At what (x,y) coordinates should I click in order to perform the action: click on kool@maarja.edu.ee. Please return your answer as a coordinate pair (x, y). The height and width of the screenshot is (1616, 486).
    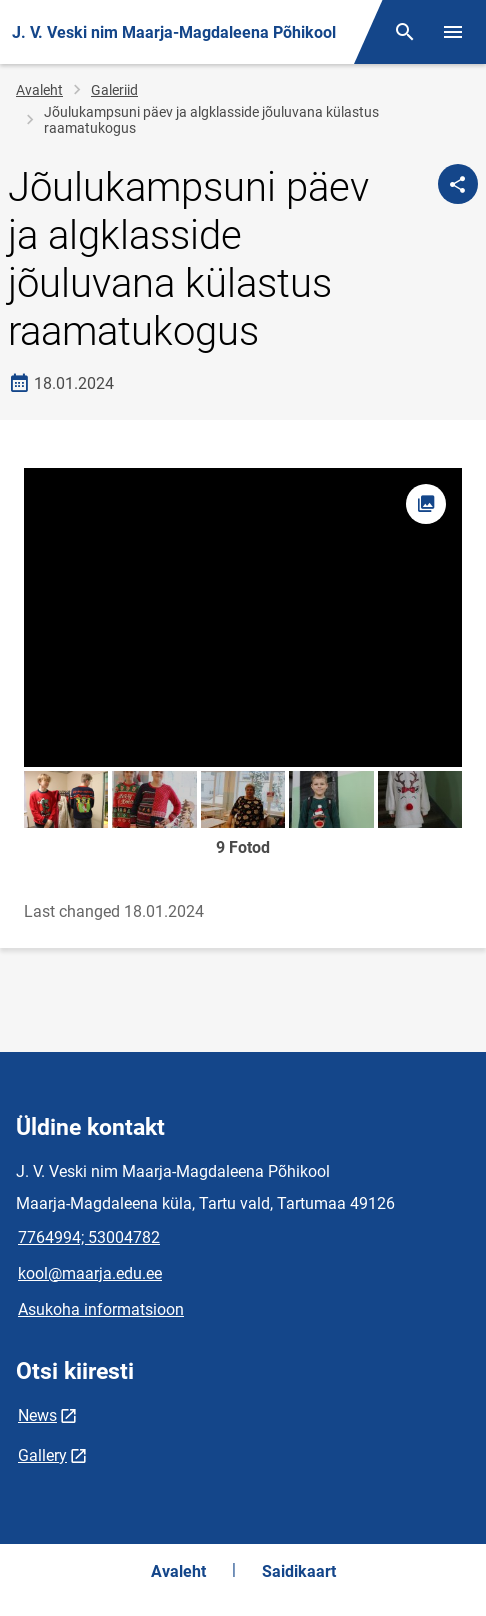
    Looking at the image, I should click on (90, 1273).